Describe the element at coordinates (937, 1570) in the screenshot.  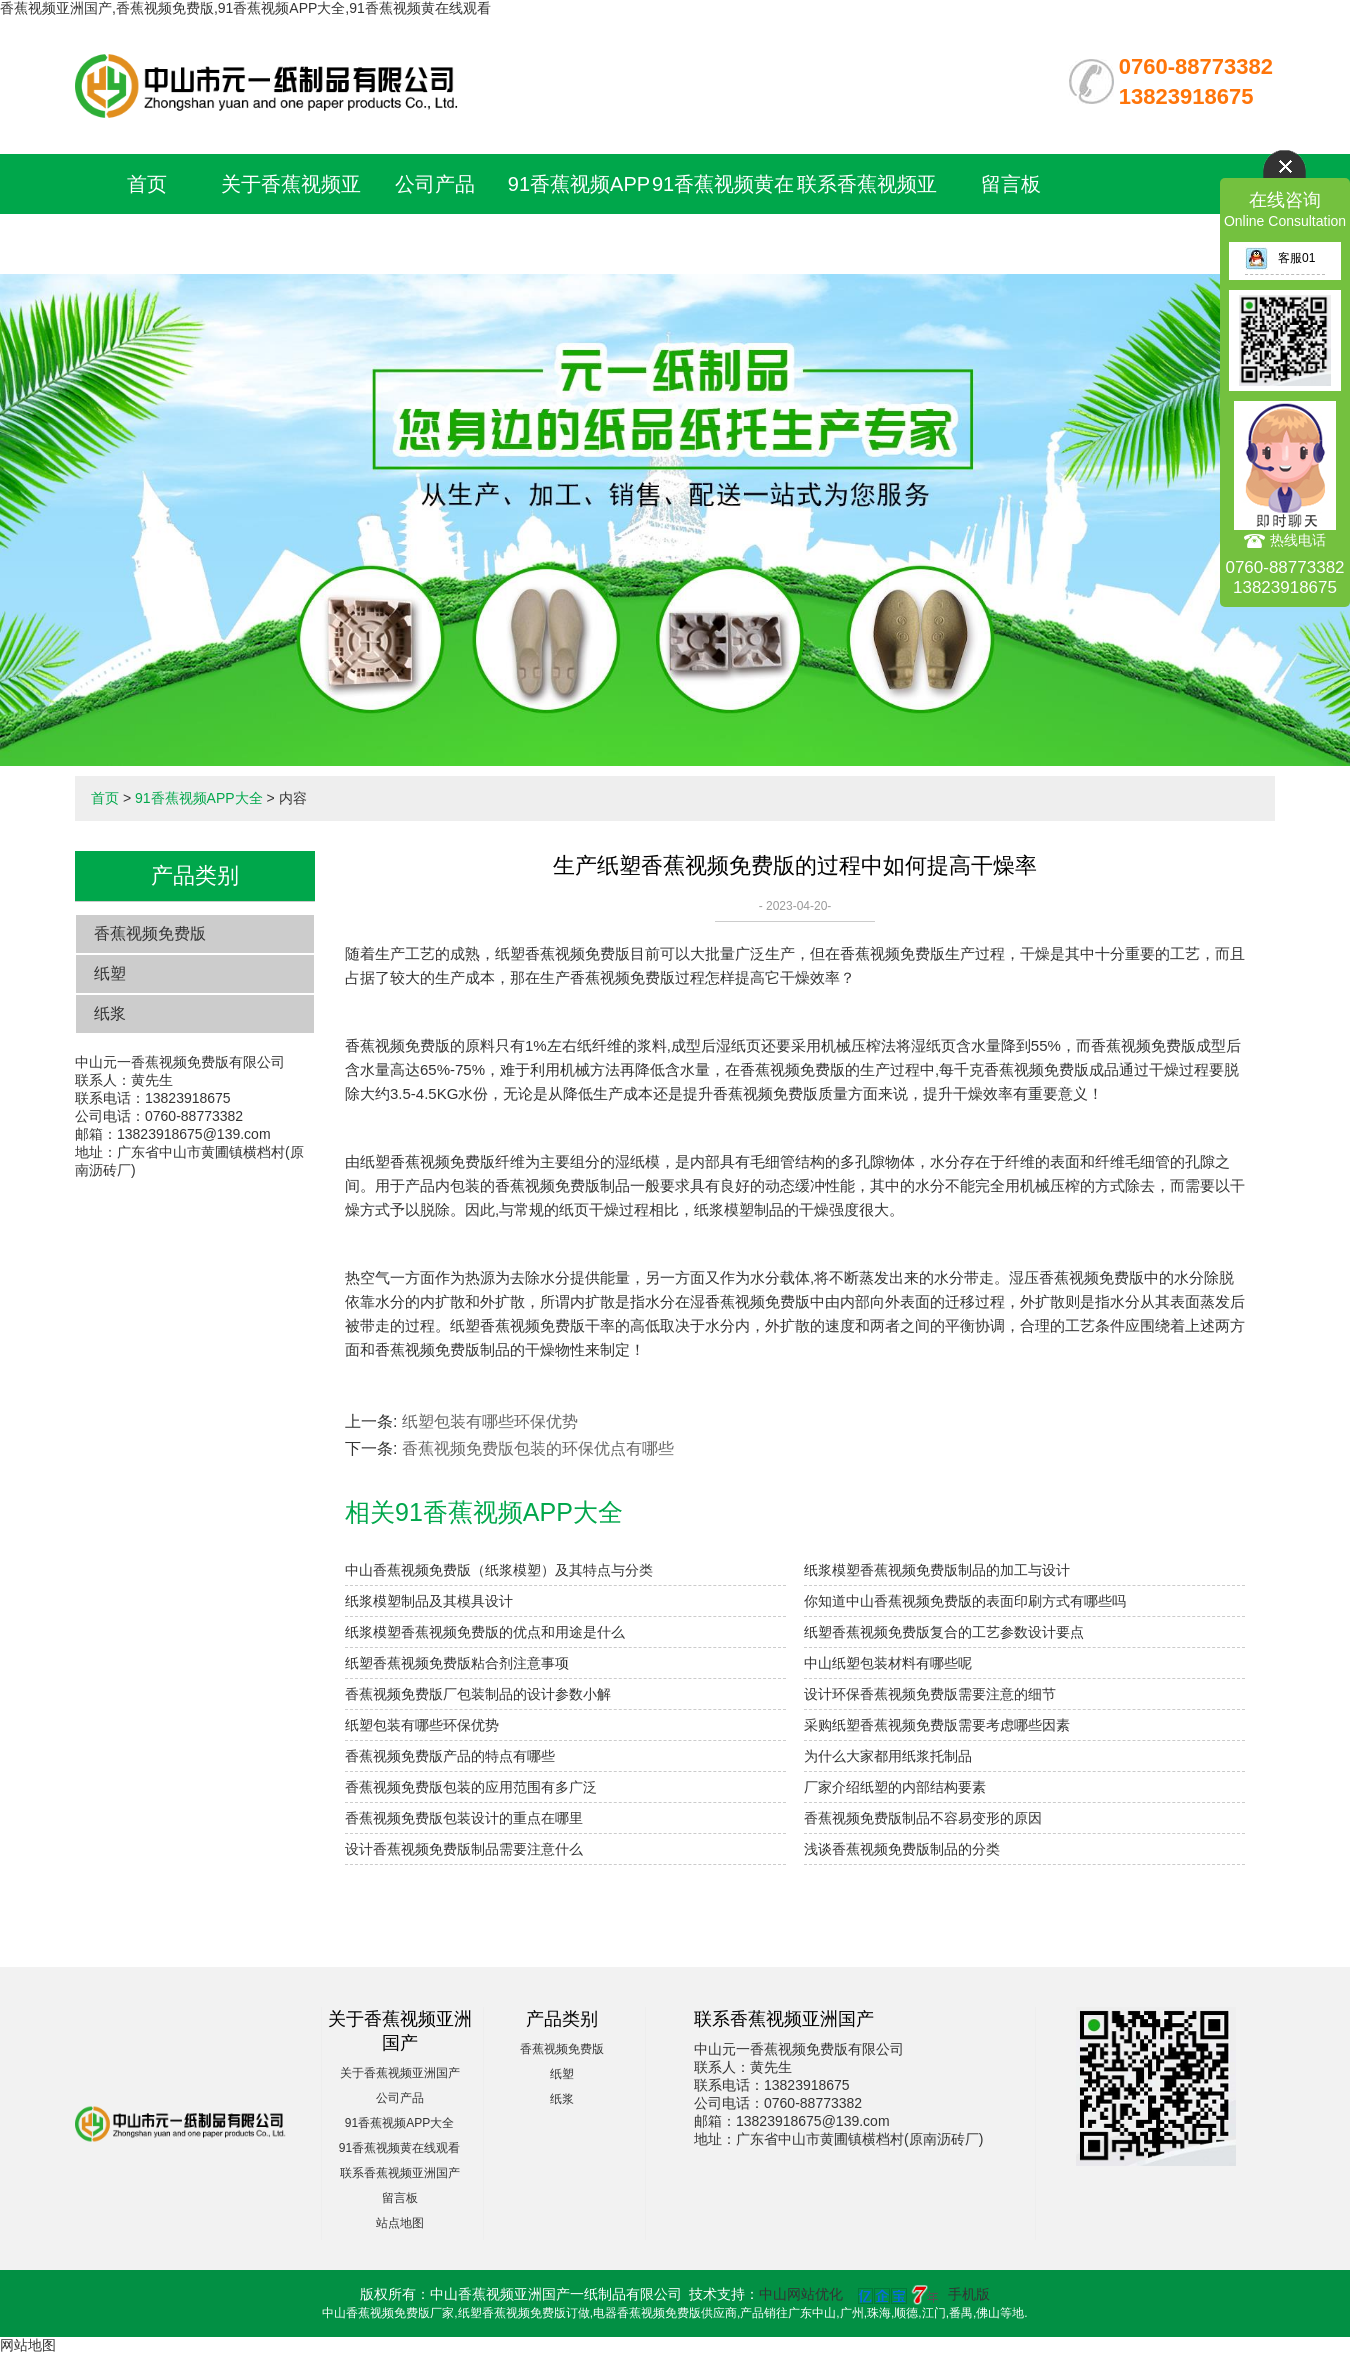
I see `纸浆模塑香蕉视频免费版制品的加工与设计` at that location.